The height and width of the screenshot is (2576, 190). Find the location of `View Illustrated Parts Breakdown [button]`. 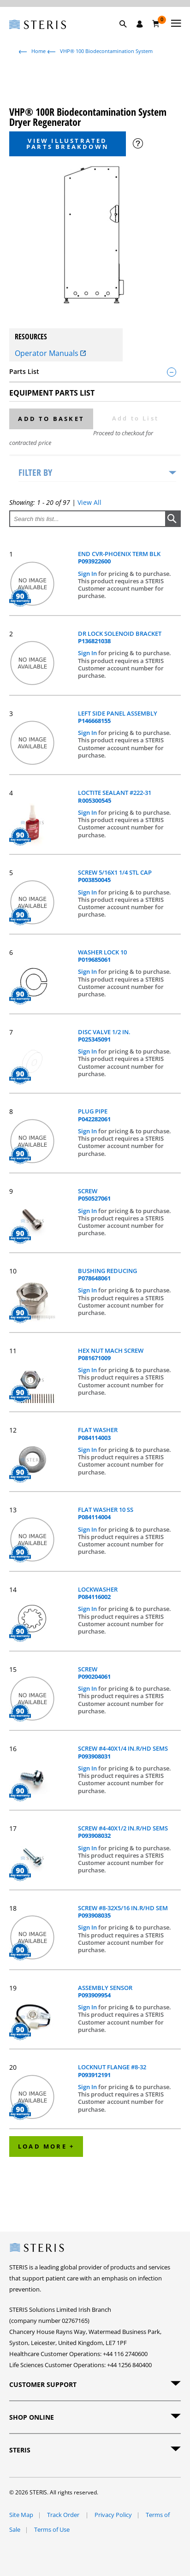

View Illustrated Parts Breakdown [button] is located at coordinates (67, 143).